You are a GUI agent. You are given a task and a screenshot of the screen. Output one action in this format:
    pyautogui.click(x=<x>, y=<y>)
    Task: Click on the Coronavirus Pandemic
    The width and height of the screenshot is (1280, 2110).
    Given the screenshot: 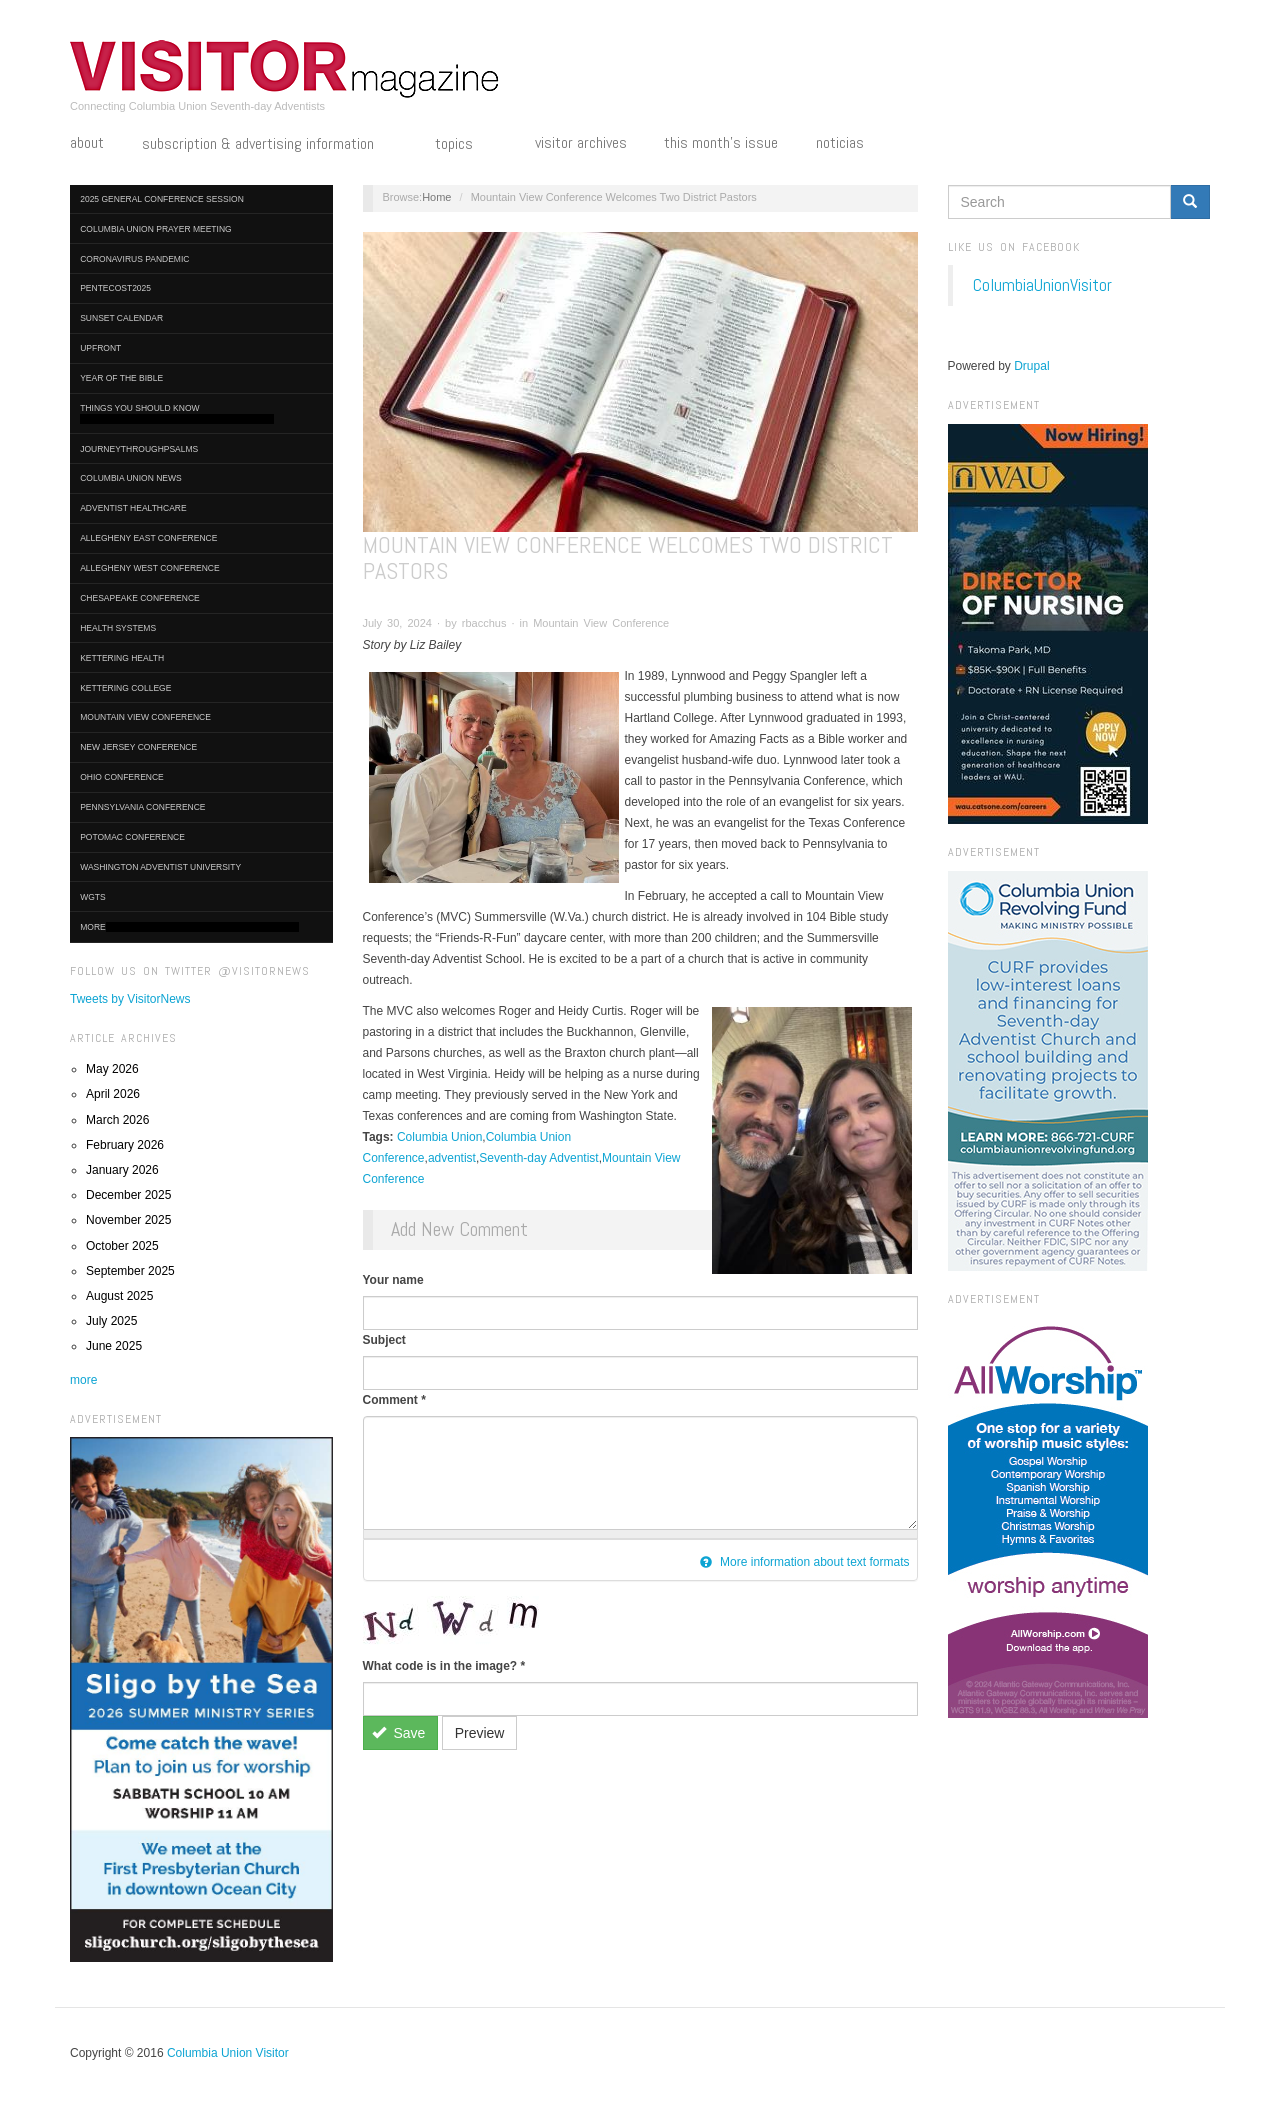 What is the action you would take?
    pyautogui.click(x=134, y=259)
    